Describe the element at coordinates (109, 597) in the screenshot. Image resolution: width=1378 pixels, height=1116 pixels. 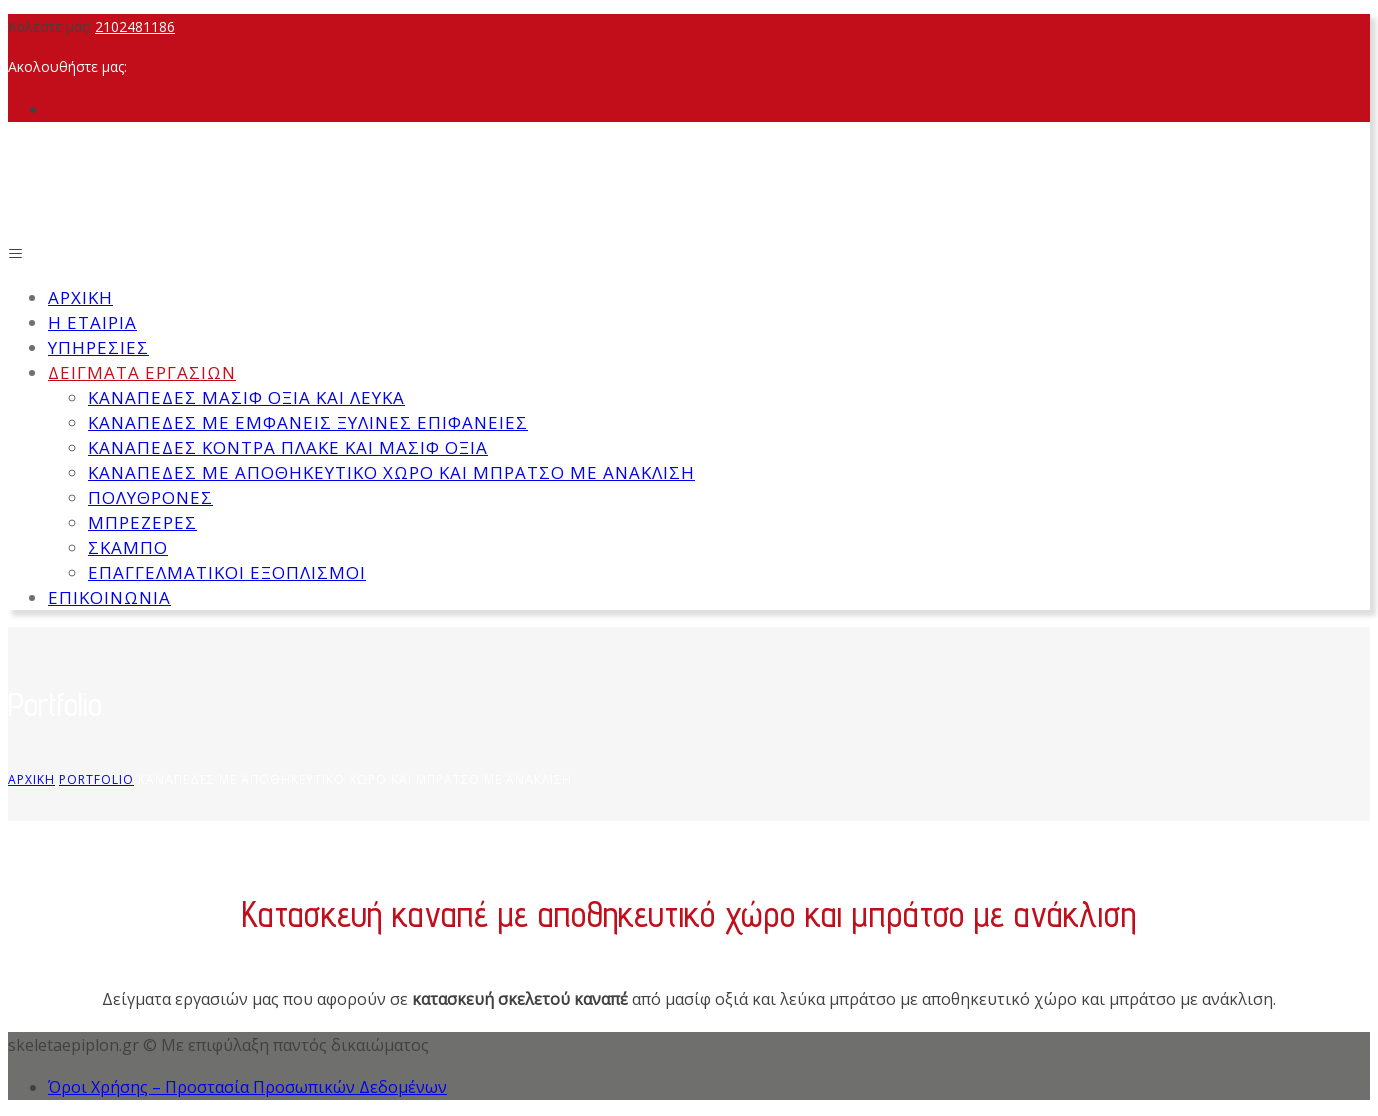
I see `Επικοινωνία` at that location.